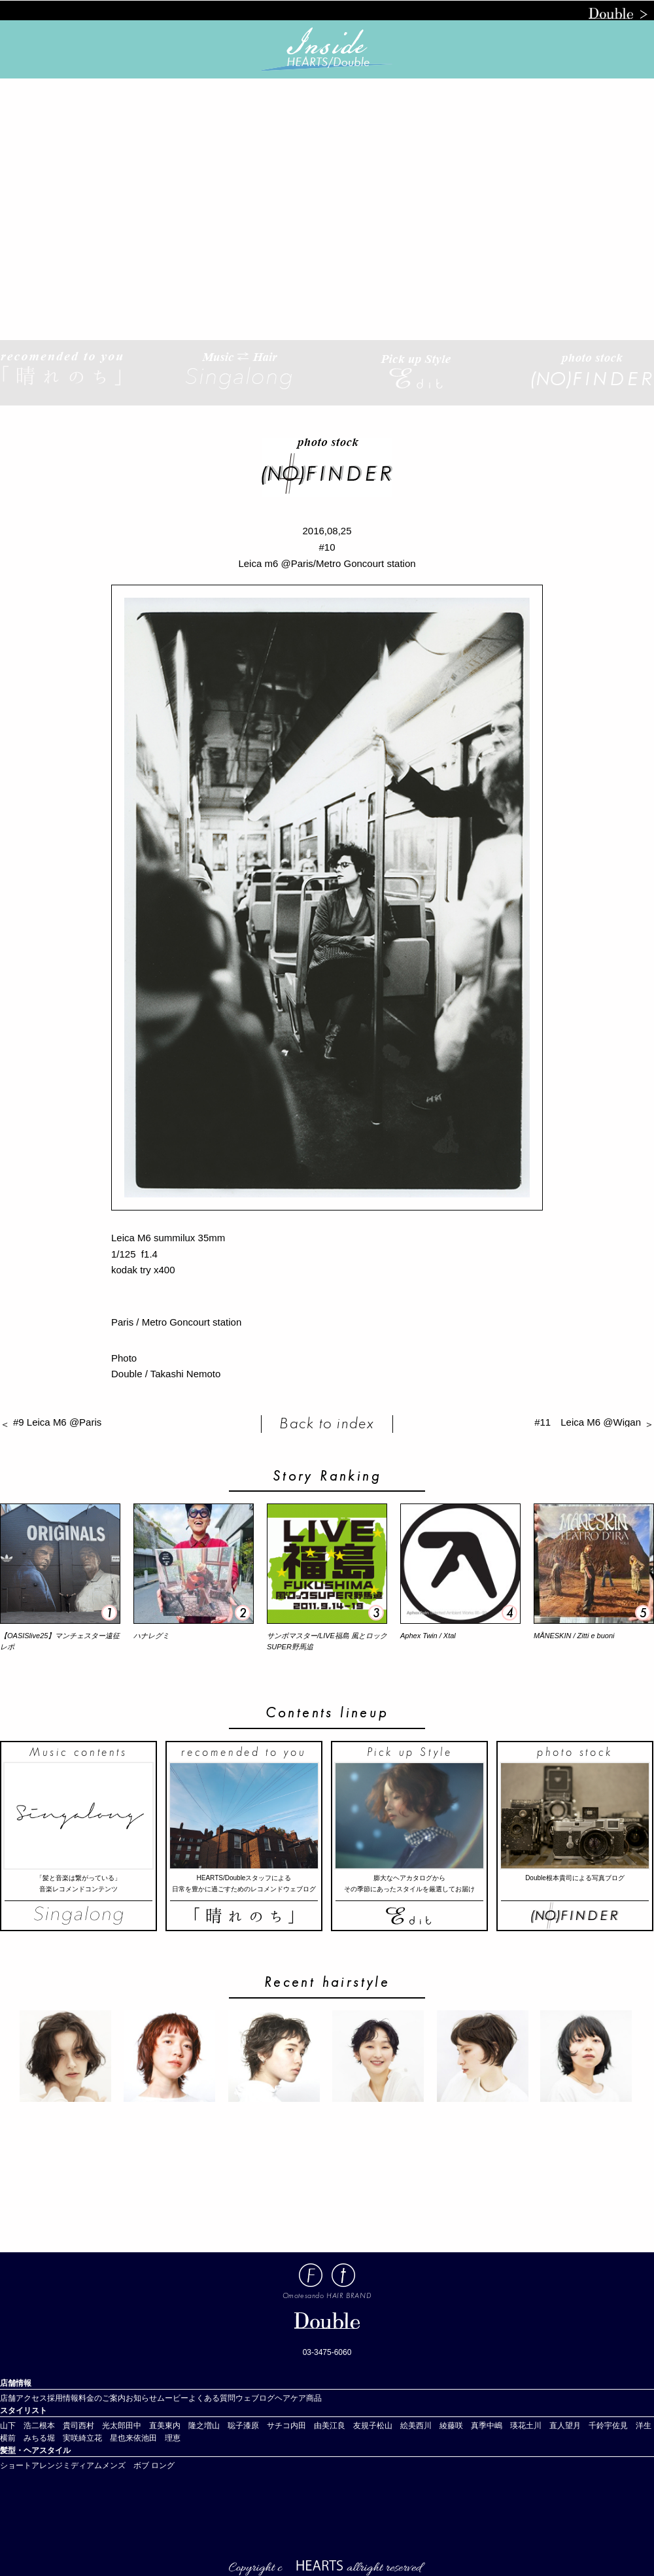 The width and height of the screenshot is (654, 2576). Describe the element at coordinates (106, 2438) in the screenshot. I see `立花 星也` at that location.